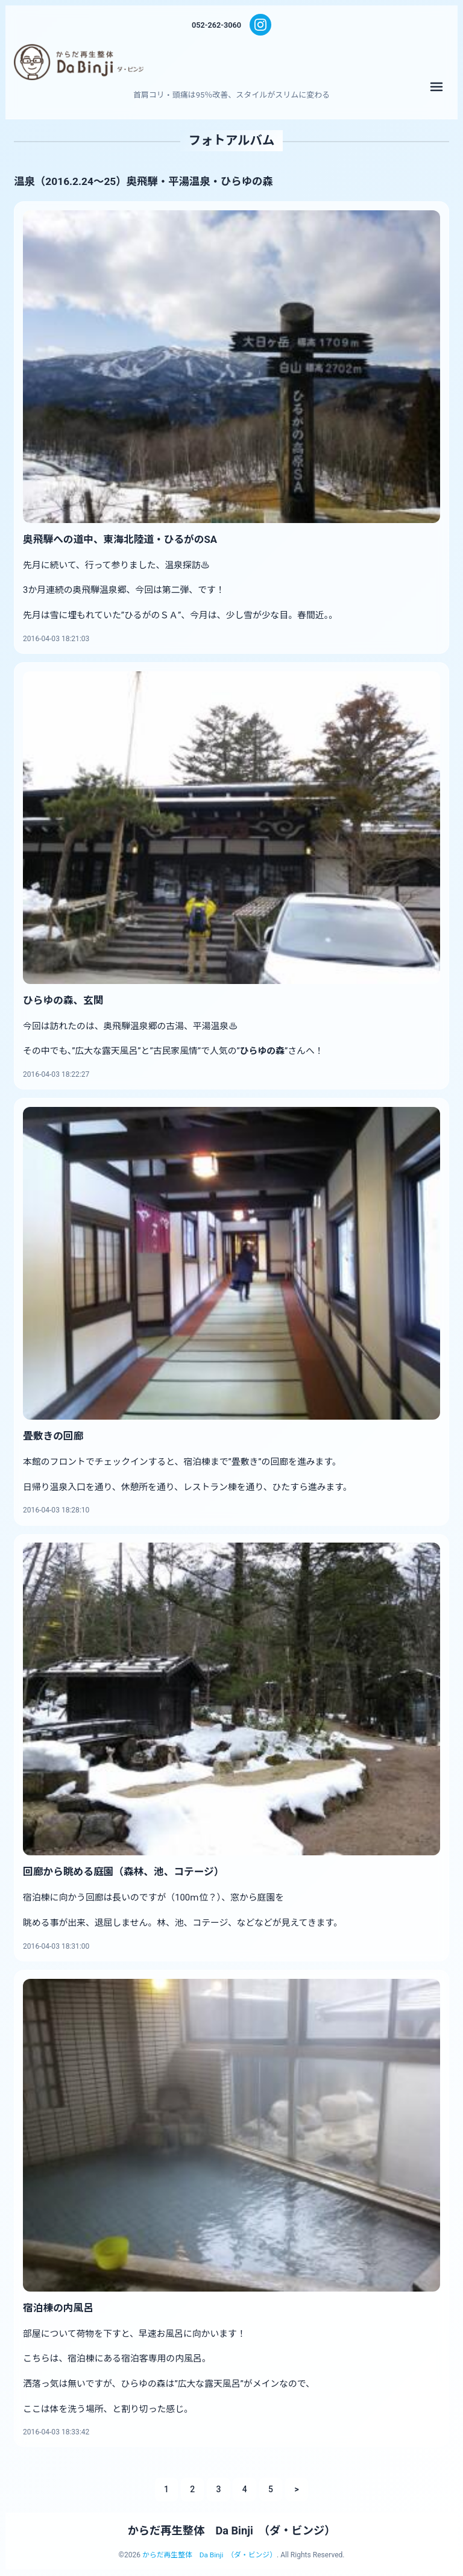  Describe the element at coordinates (261, 25) in the screenshot. I see `[Instagram]` at that location.